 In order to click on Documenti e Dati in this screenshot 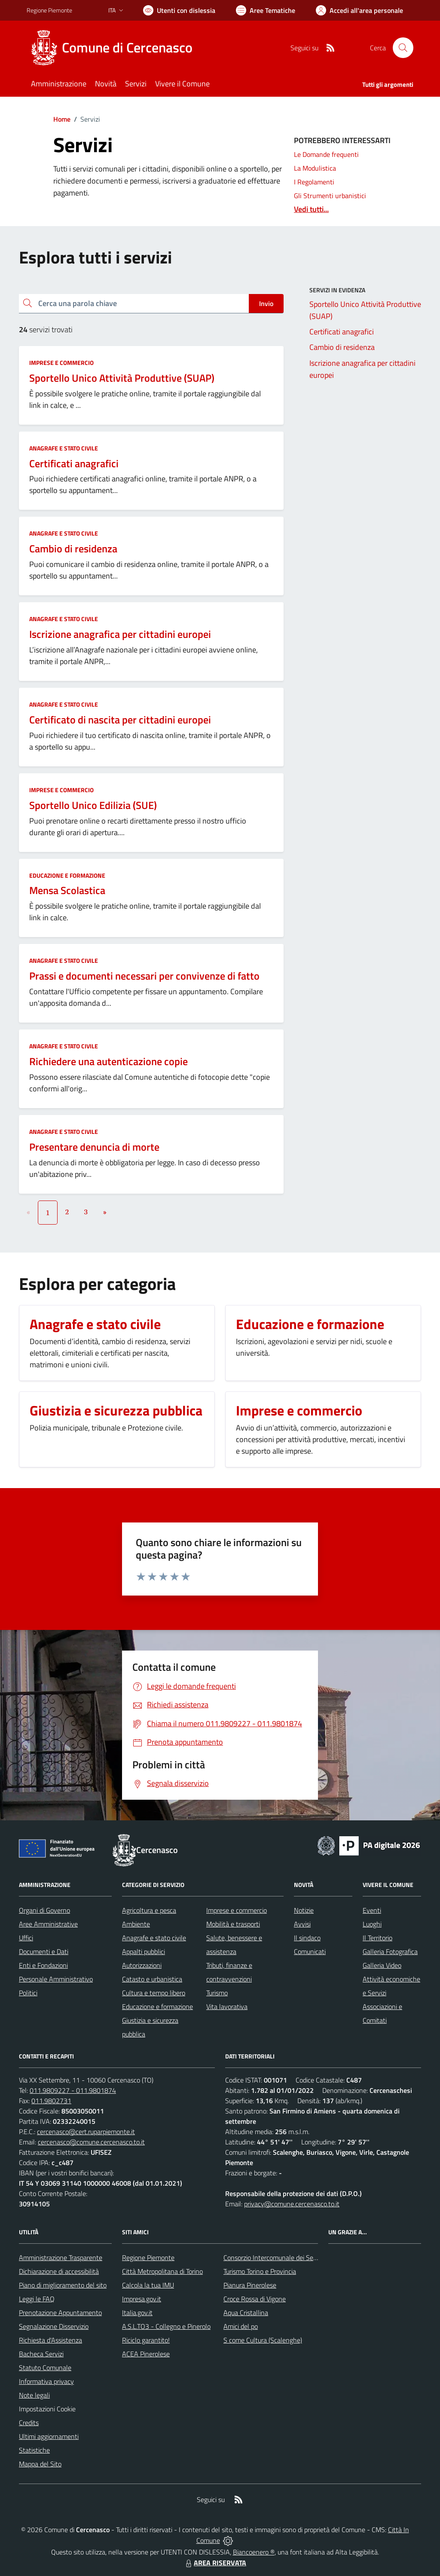, I will do `click(43, 1951)`.